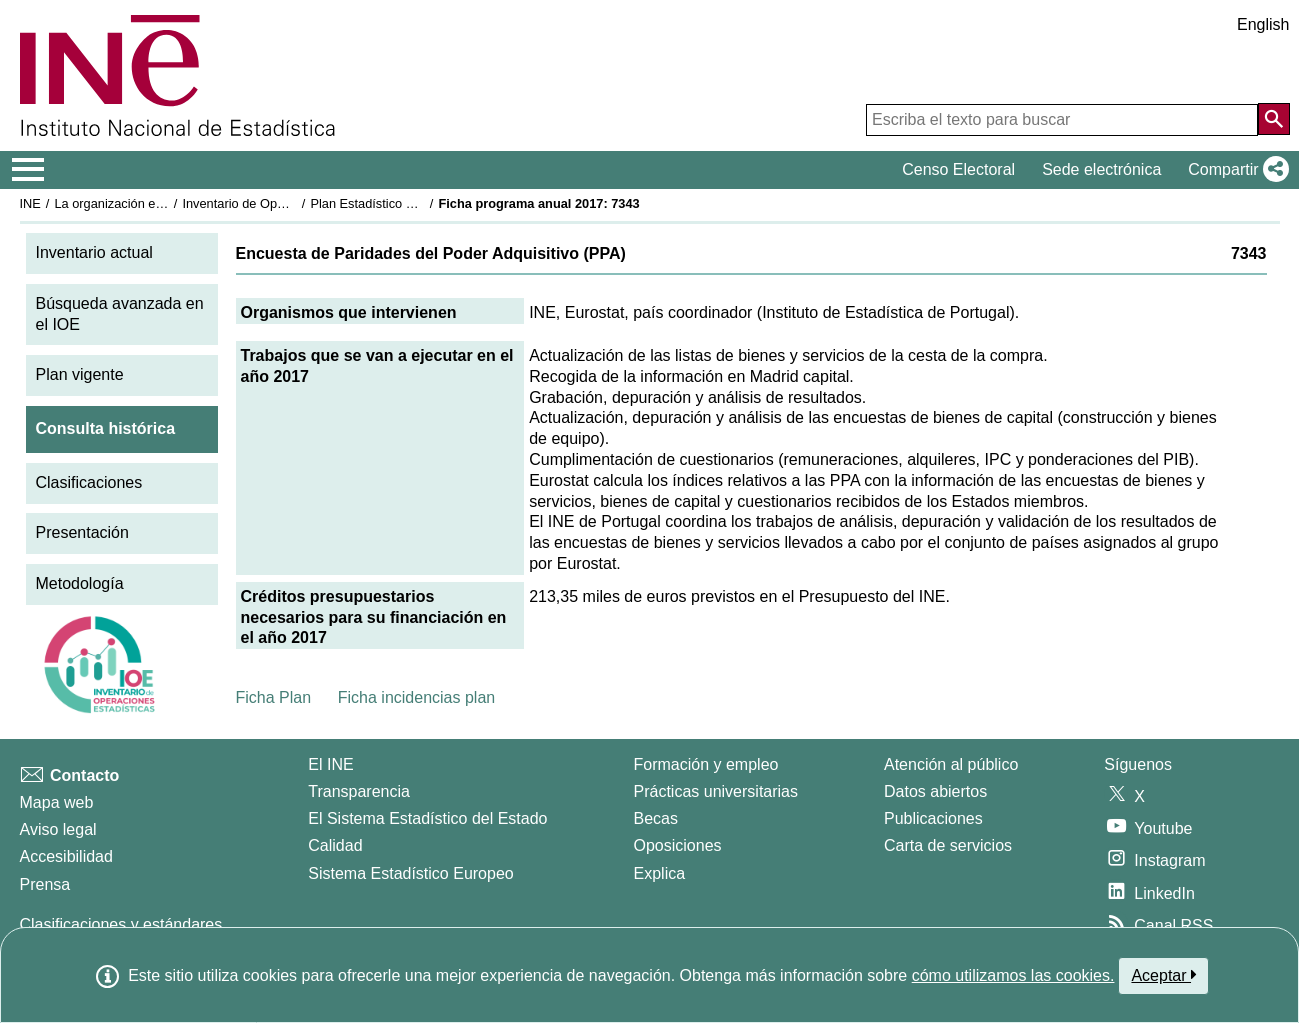  What do you see at coordinates (80, 374) in the screenshot?
I see `Plan vigente` at bounding box center [80, 374].